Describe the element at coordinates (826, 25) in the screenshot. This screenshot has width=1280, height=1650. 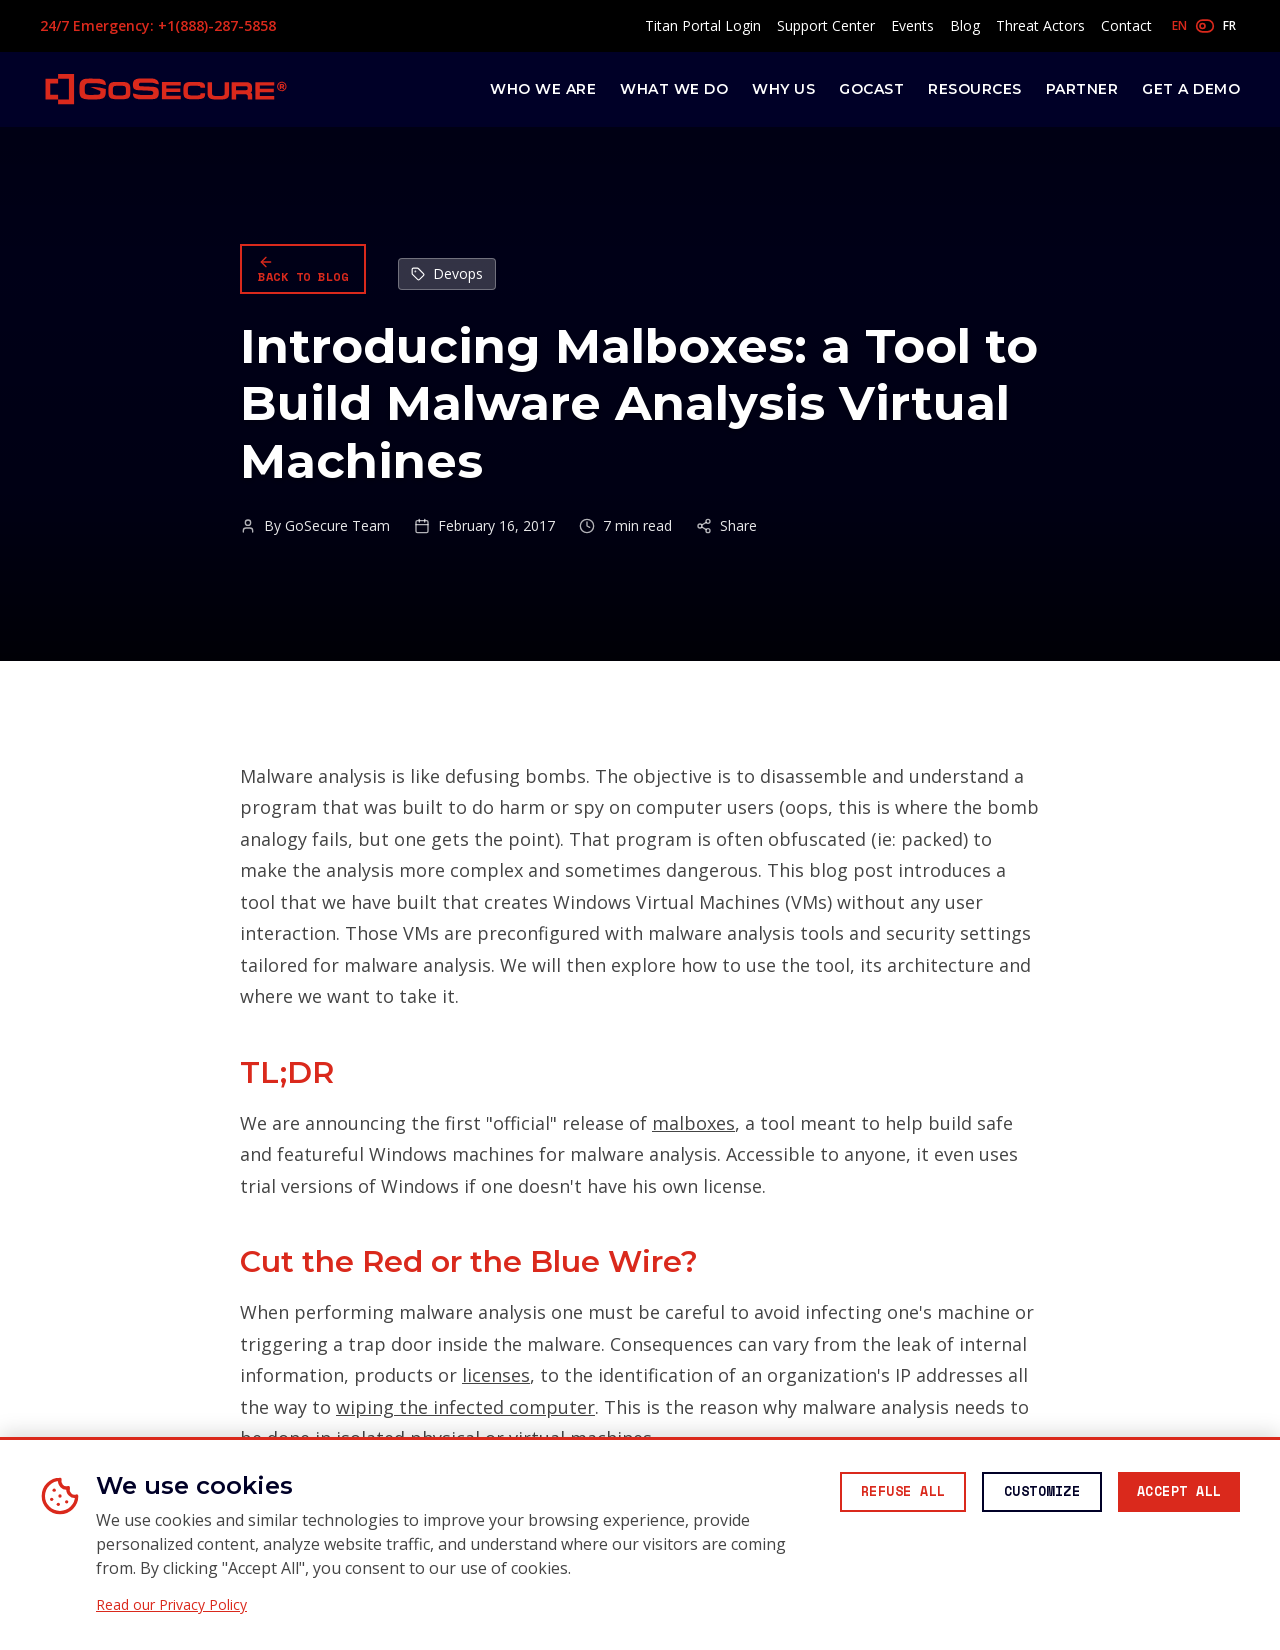
I see `Support Center` at that location.